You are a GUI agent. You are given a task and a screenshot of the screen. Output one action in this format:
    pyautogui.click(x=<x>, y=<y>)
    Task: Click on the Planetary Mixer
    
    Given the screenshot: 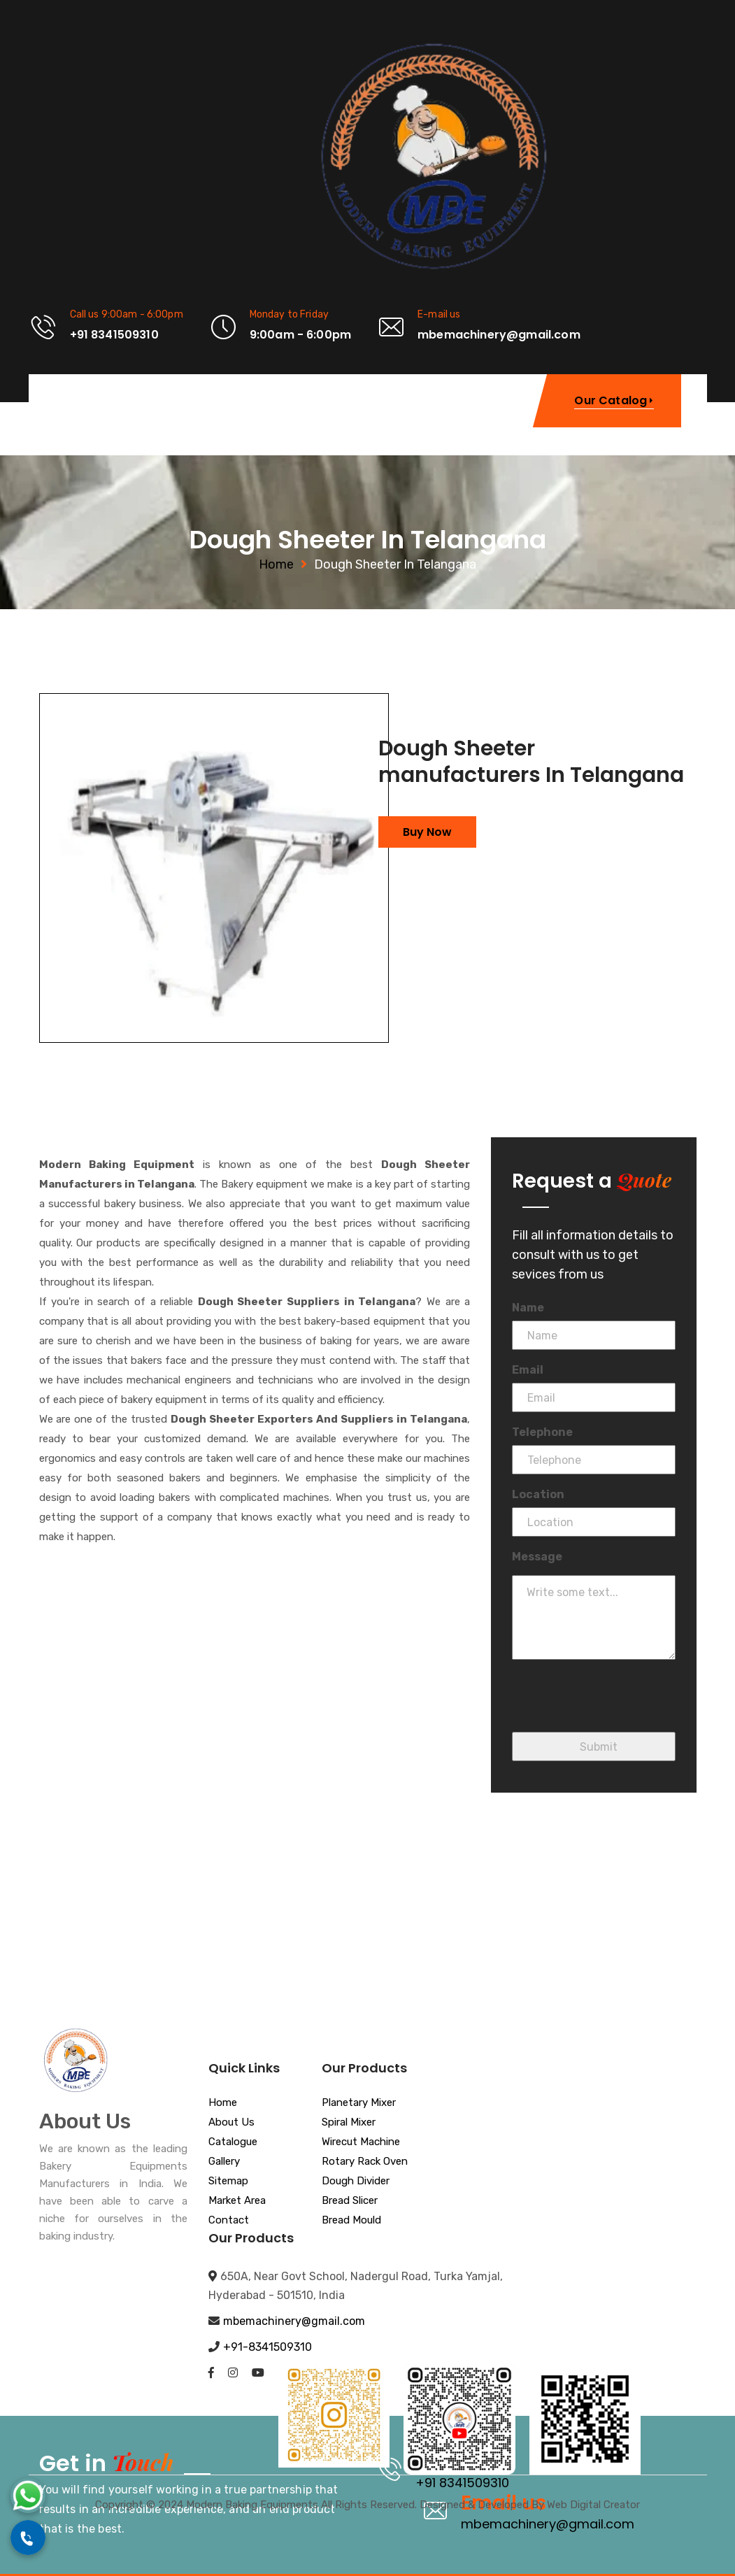 What is the action you would take?
    pyautogui.click(x=359, y=2103)
    